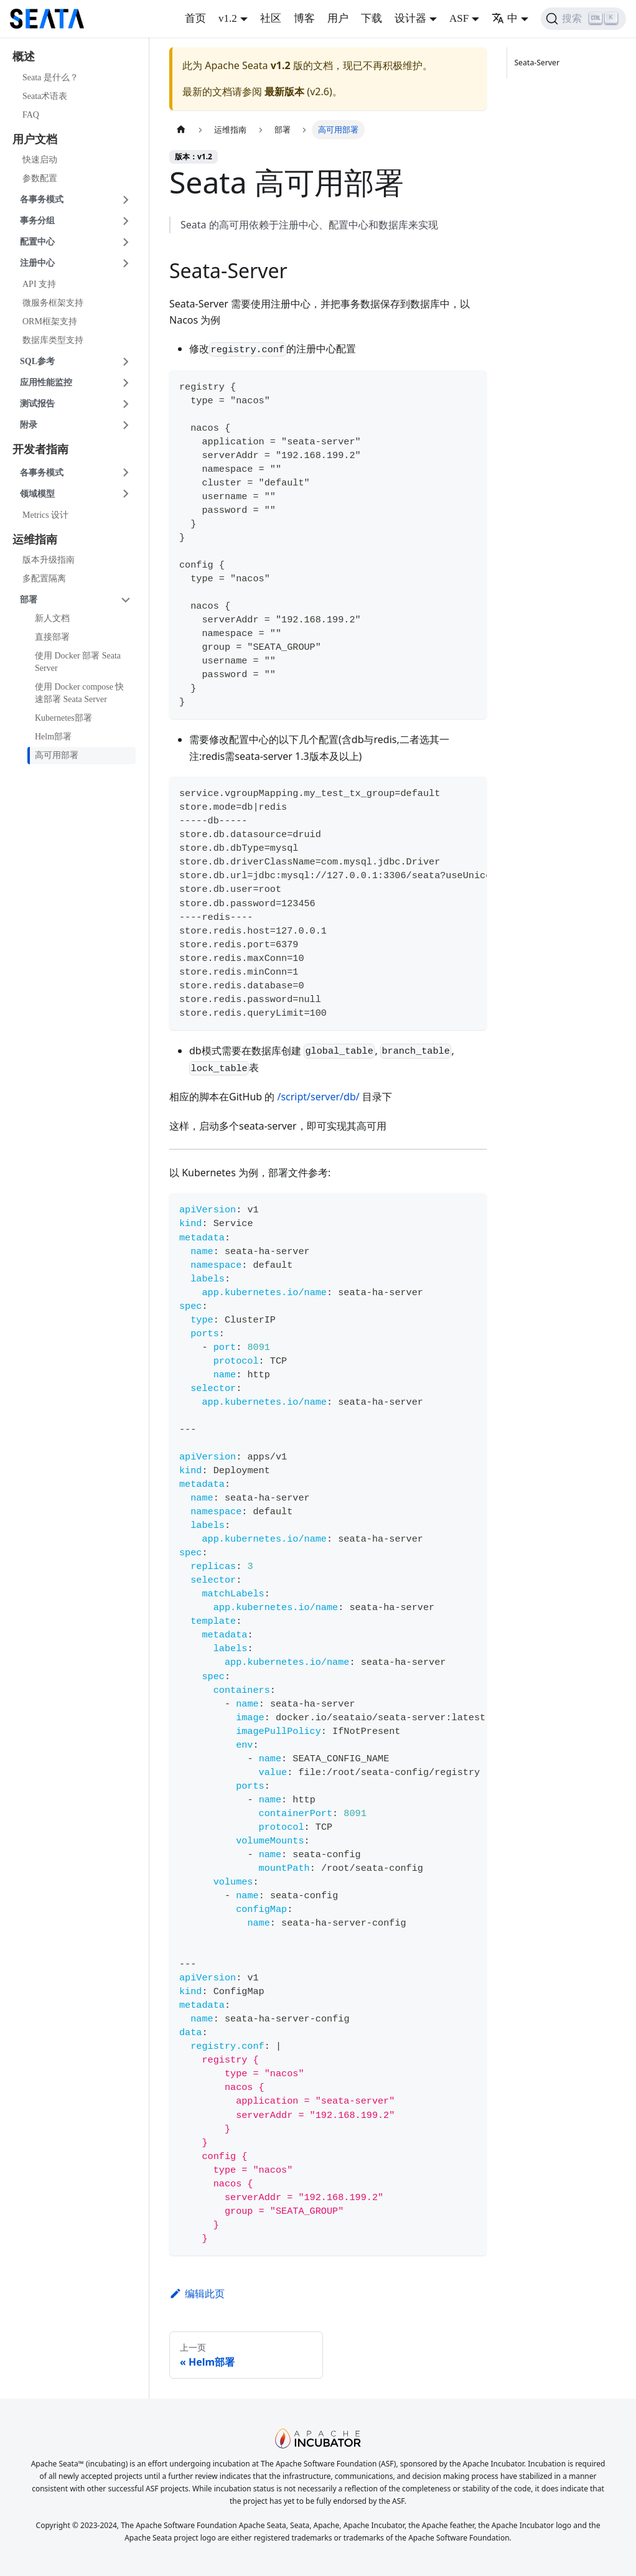  I want to click on 运维指南, so click(34, 539).